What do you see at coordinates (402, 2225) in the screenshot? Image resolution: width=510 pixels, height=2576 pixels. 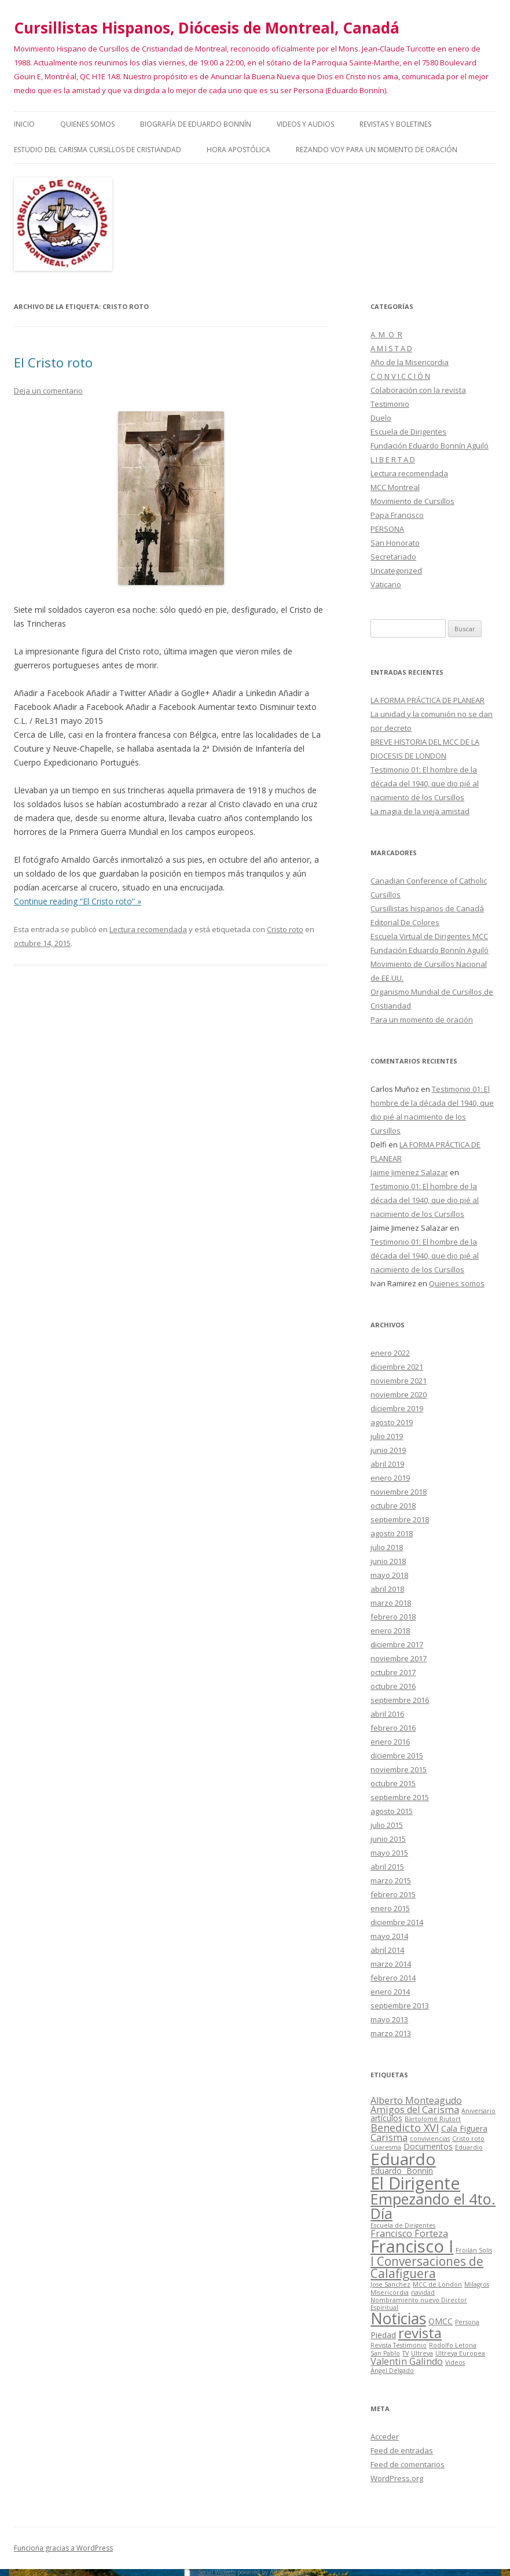 I see `Escuela de Dirigentes [Escuela de Dirigentes (1 elemento)]` at bounding box center [402, 2225].